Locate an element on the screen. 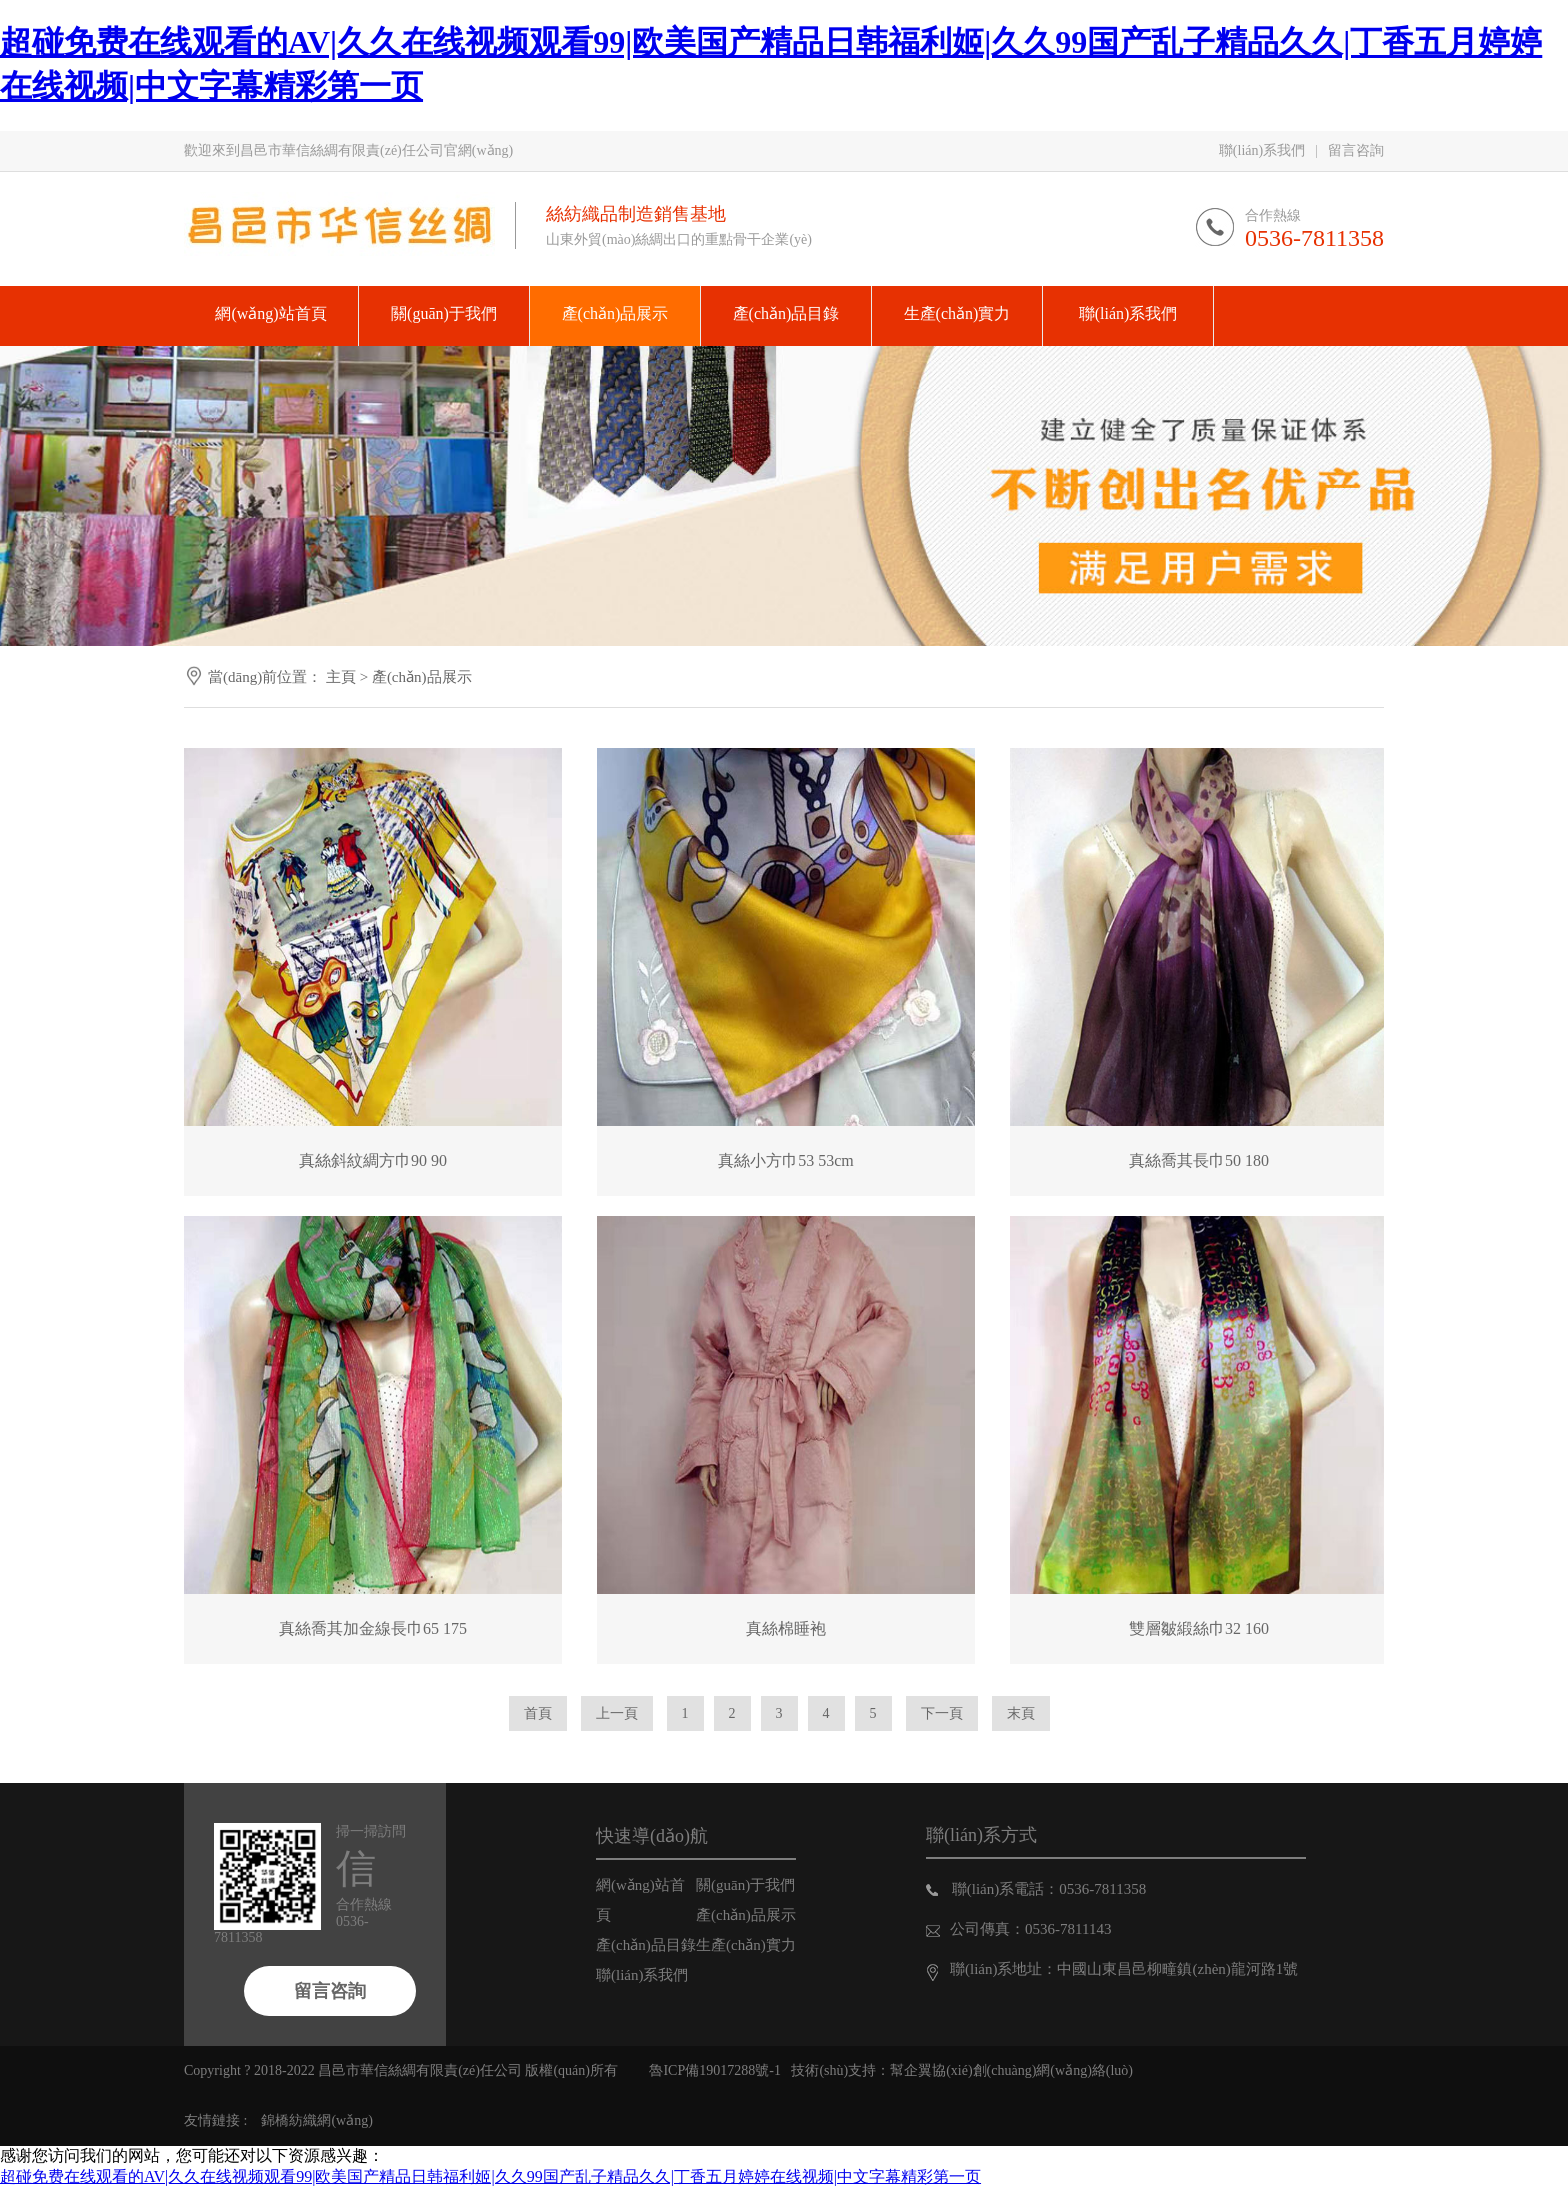 This screenshot has width=1568, height=2188. 下一頁 is located at coordinates (942, 1713).